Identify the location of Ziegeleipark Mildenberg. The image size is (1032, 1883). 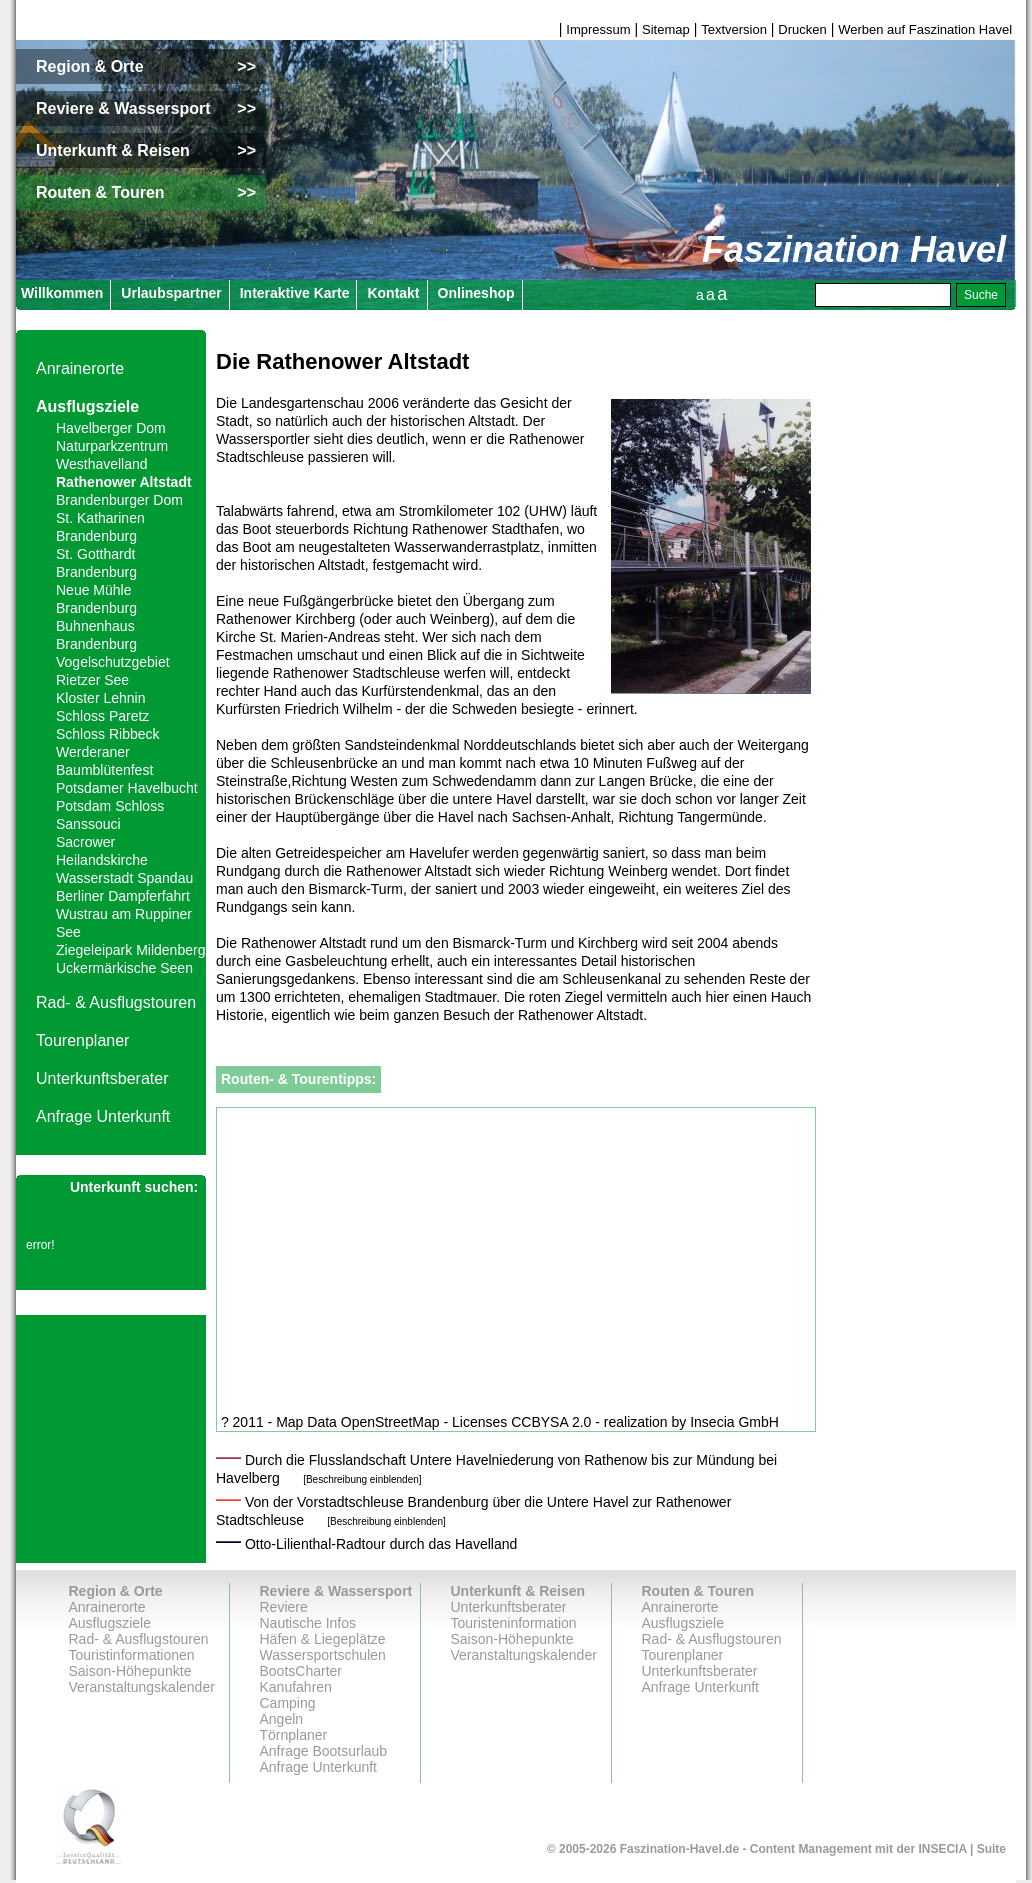
(130, 950).